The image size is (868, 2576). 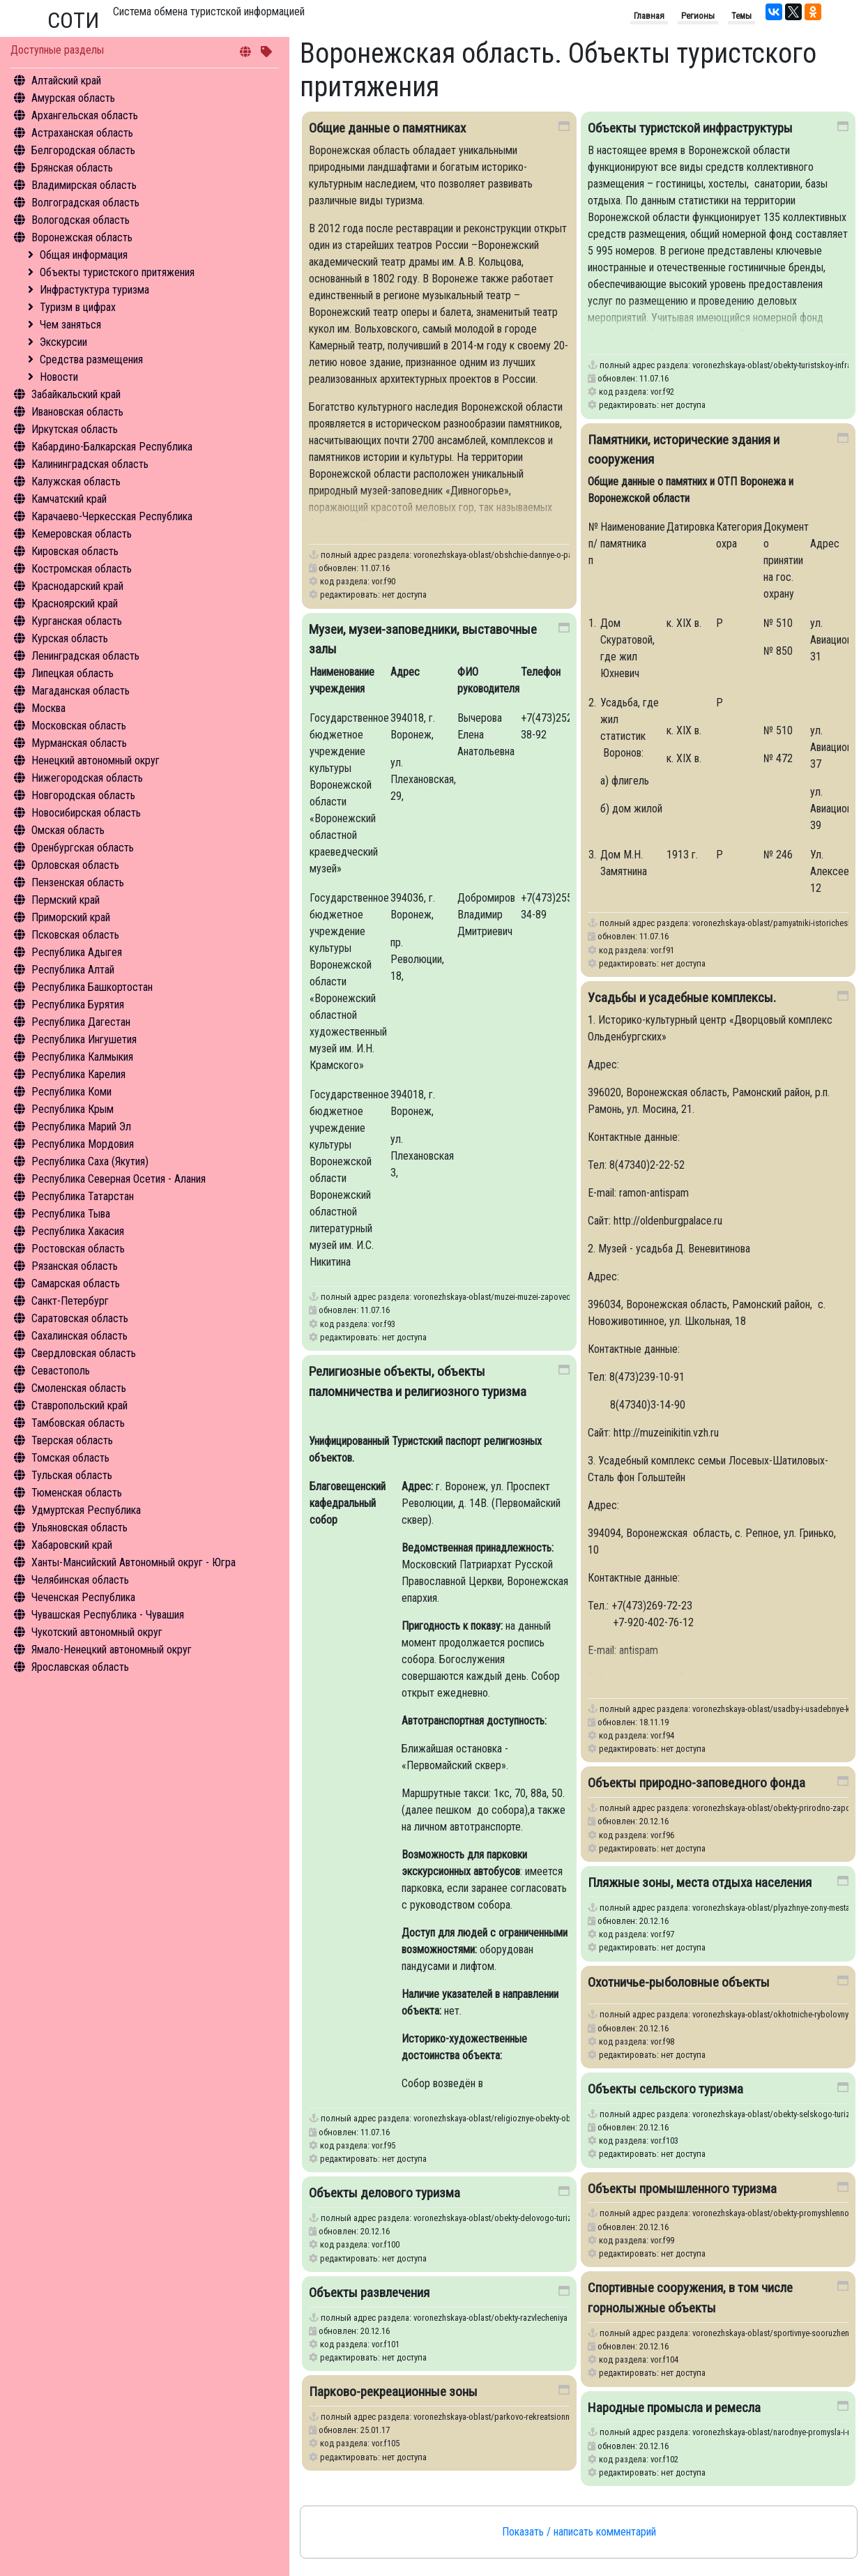 I want to click on Калининградская область, so click(x=90, y=464).